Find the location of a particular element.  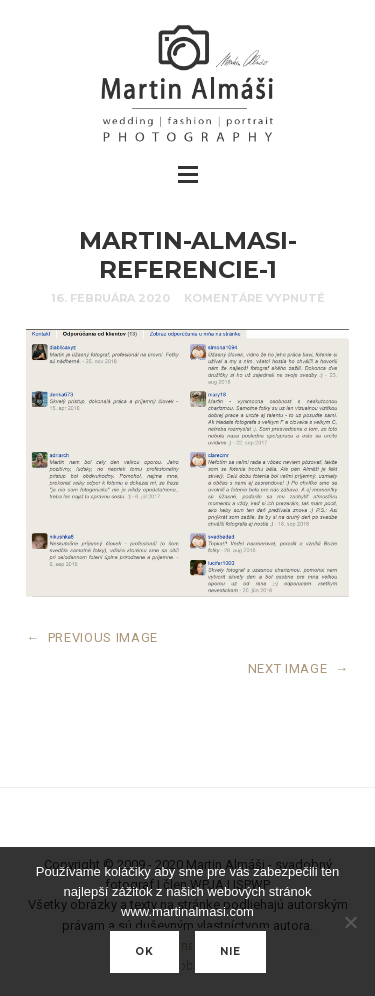

nie is located at coordinates (230, 951).